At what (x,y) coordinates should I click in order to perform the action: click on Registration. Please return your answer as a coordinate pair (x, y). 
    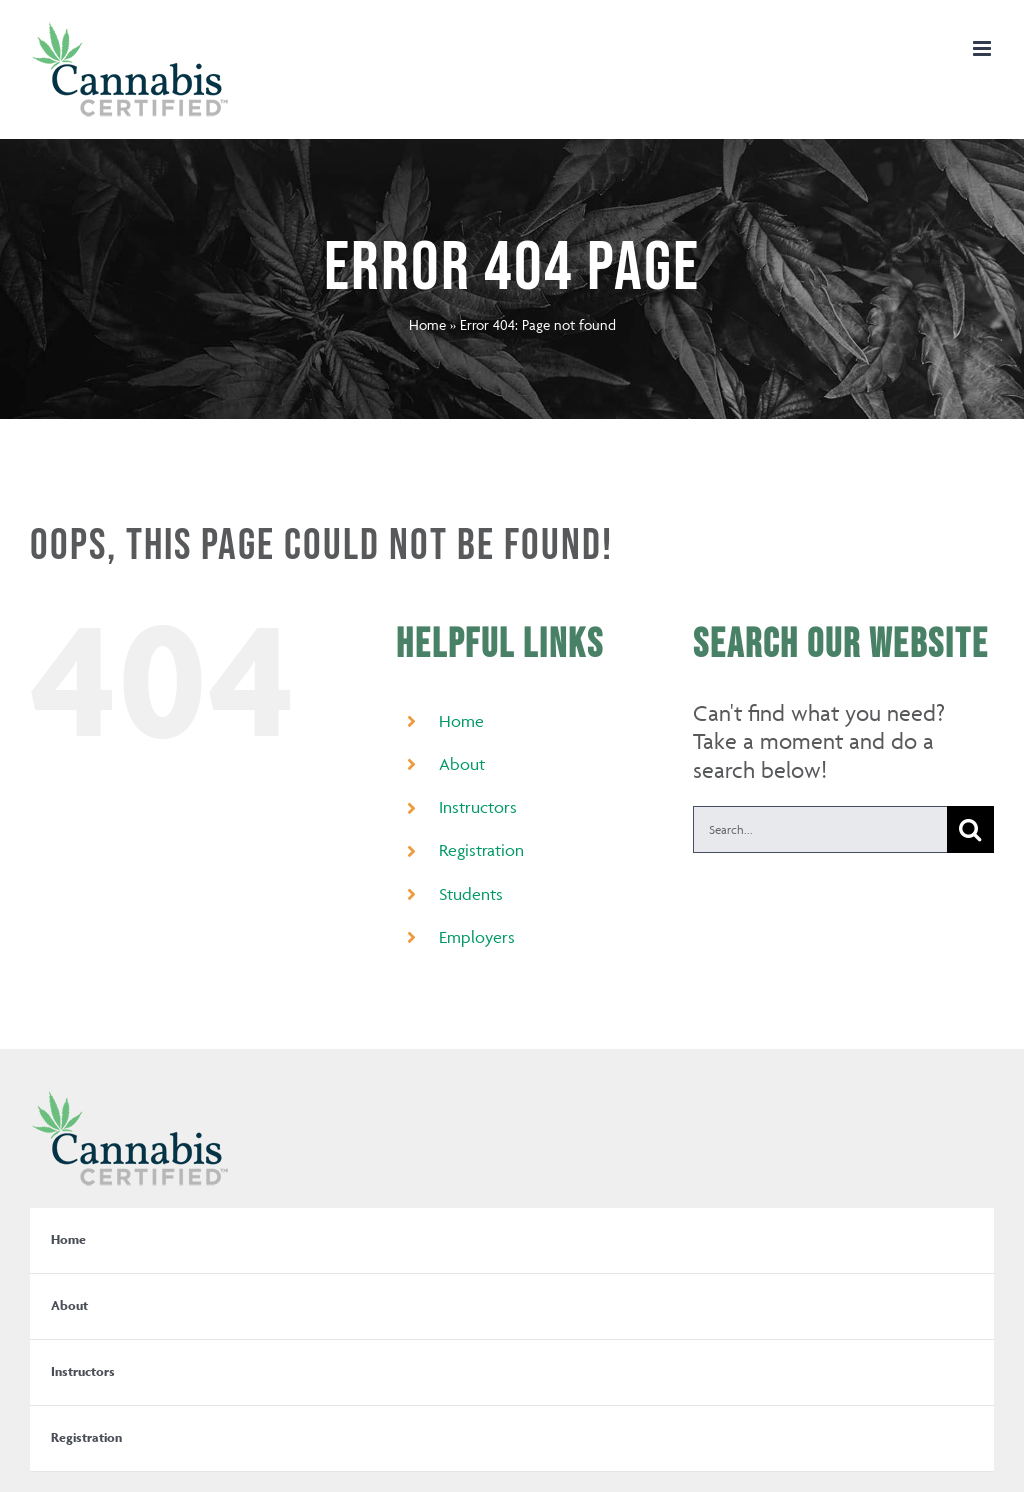
    Looking at the image, I should click on (481, 850).